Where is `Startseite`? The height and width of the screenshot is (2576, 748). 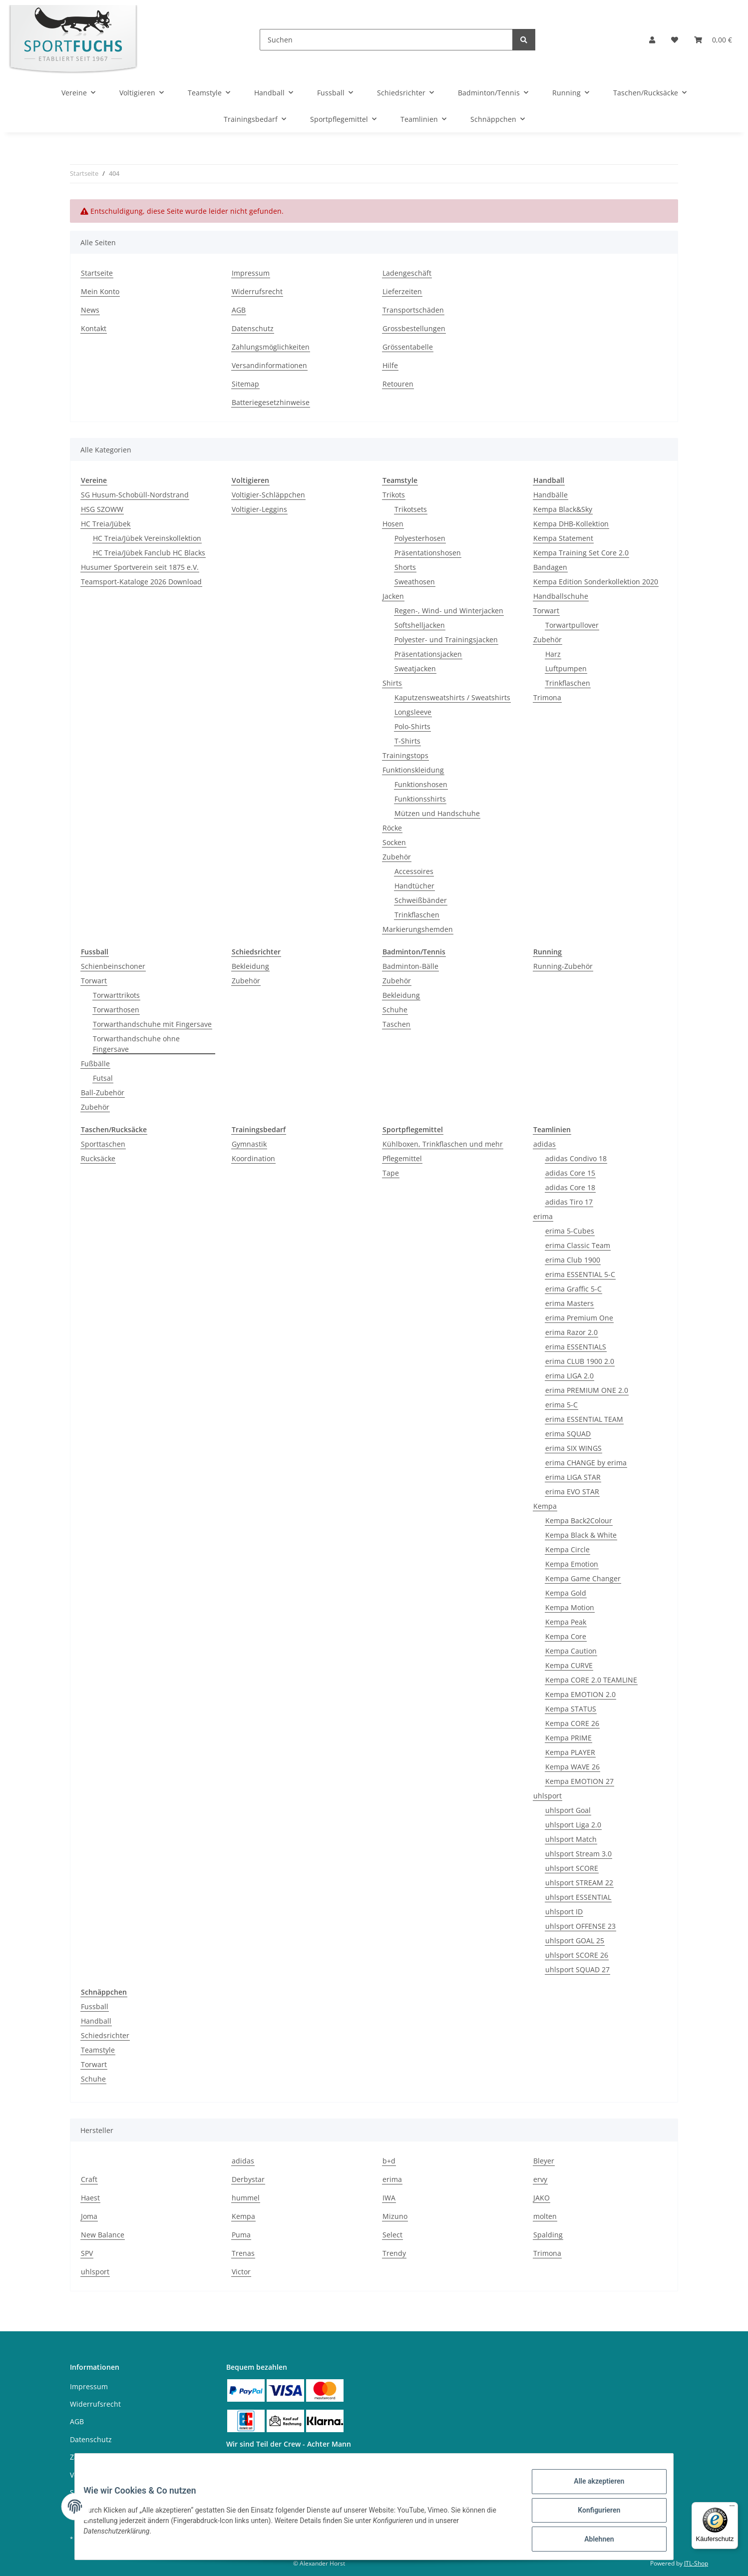 Startseite is located at coordinates (97, 273).